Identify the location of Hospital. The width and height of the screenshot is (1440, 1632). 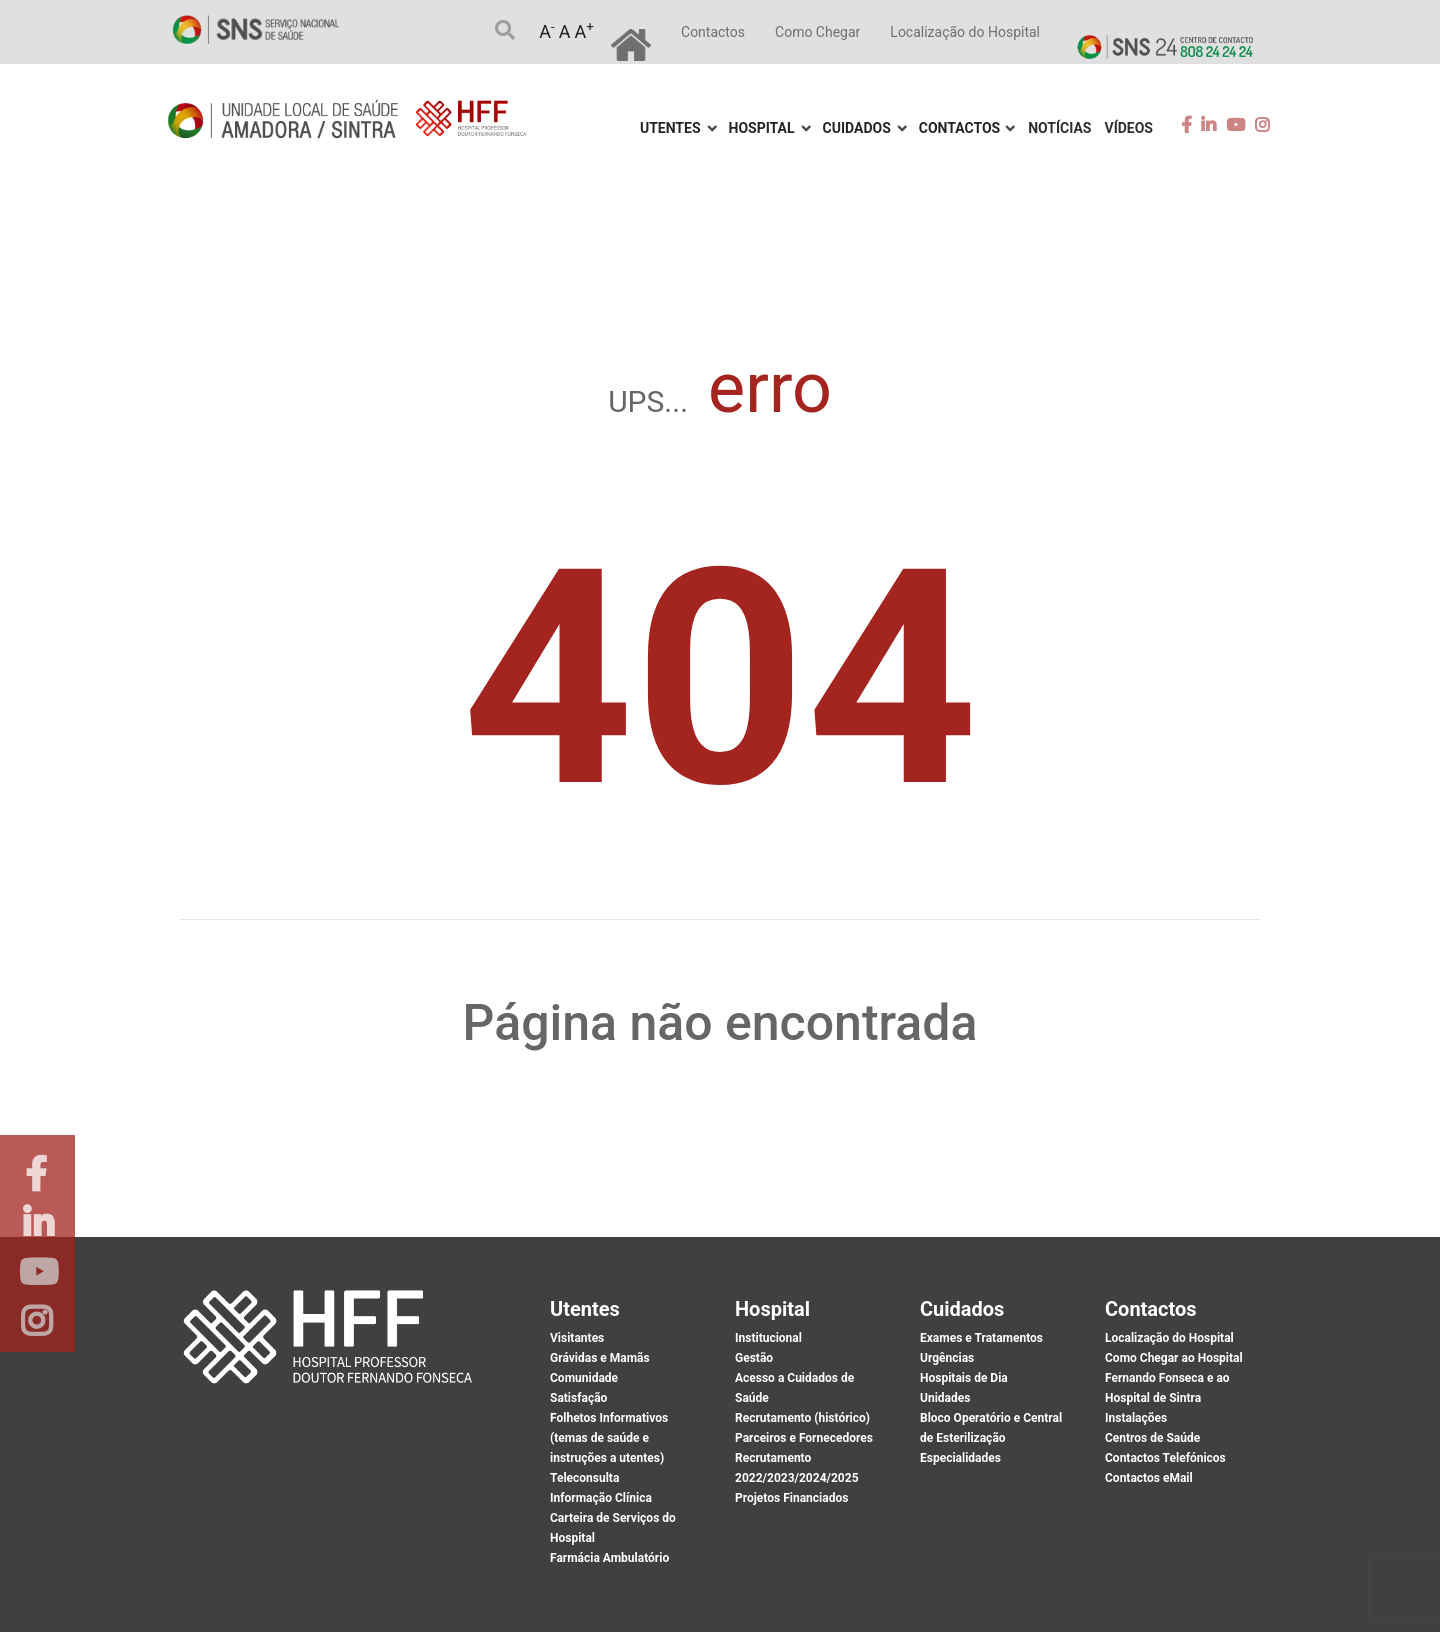
(762, 128).